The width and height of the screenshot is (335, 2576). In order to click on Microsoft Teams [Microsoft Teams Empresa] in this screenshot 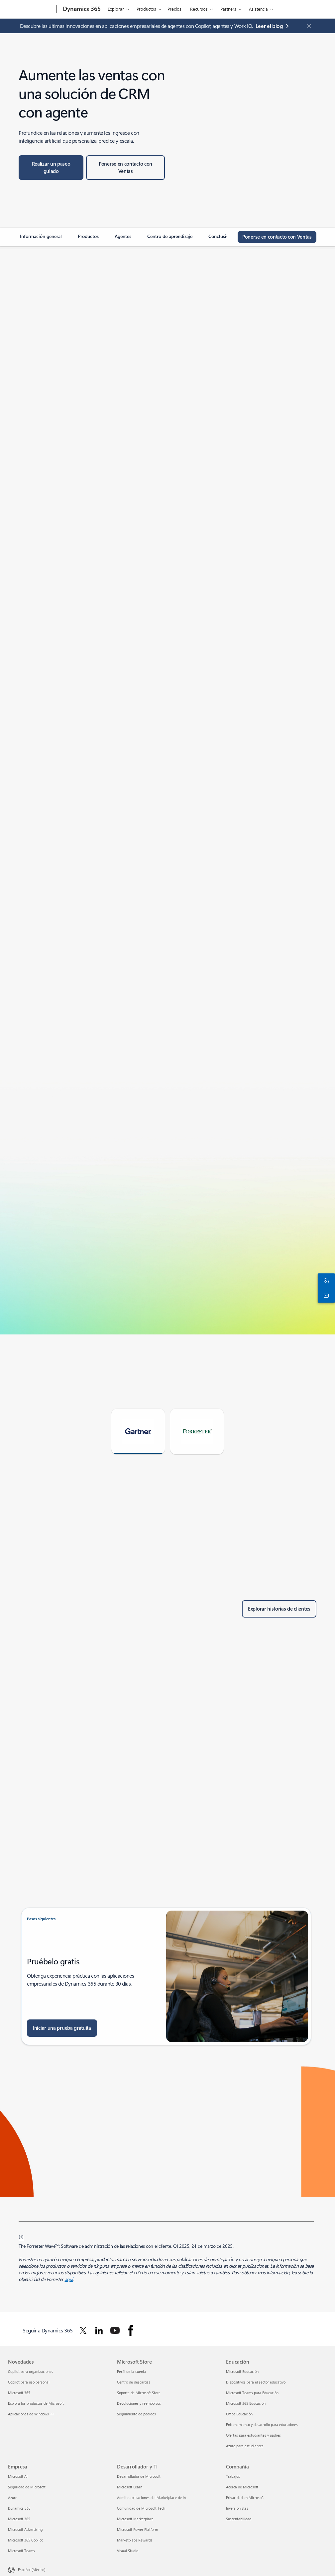, I will do `click(21, 2550)`.